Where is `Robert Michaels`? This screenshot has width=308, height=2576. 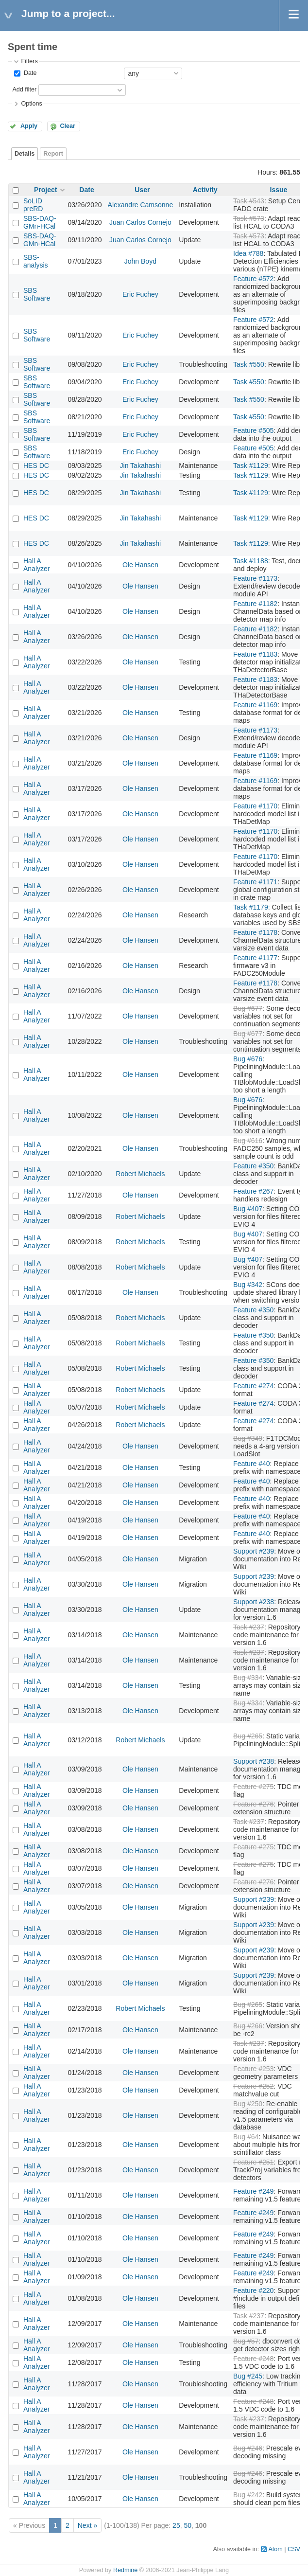
Robert Michaels is located at coordinates (140, 1174).